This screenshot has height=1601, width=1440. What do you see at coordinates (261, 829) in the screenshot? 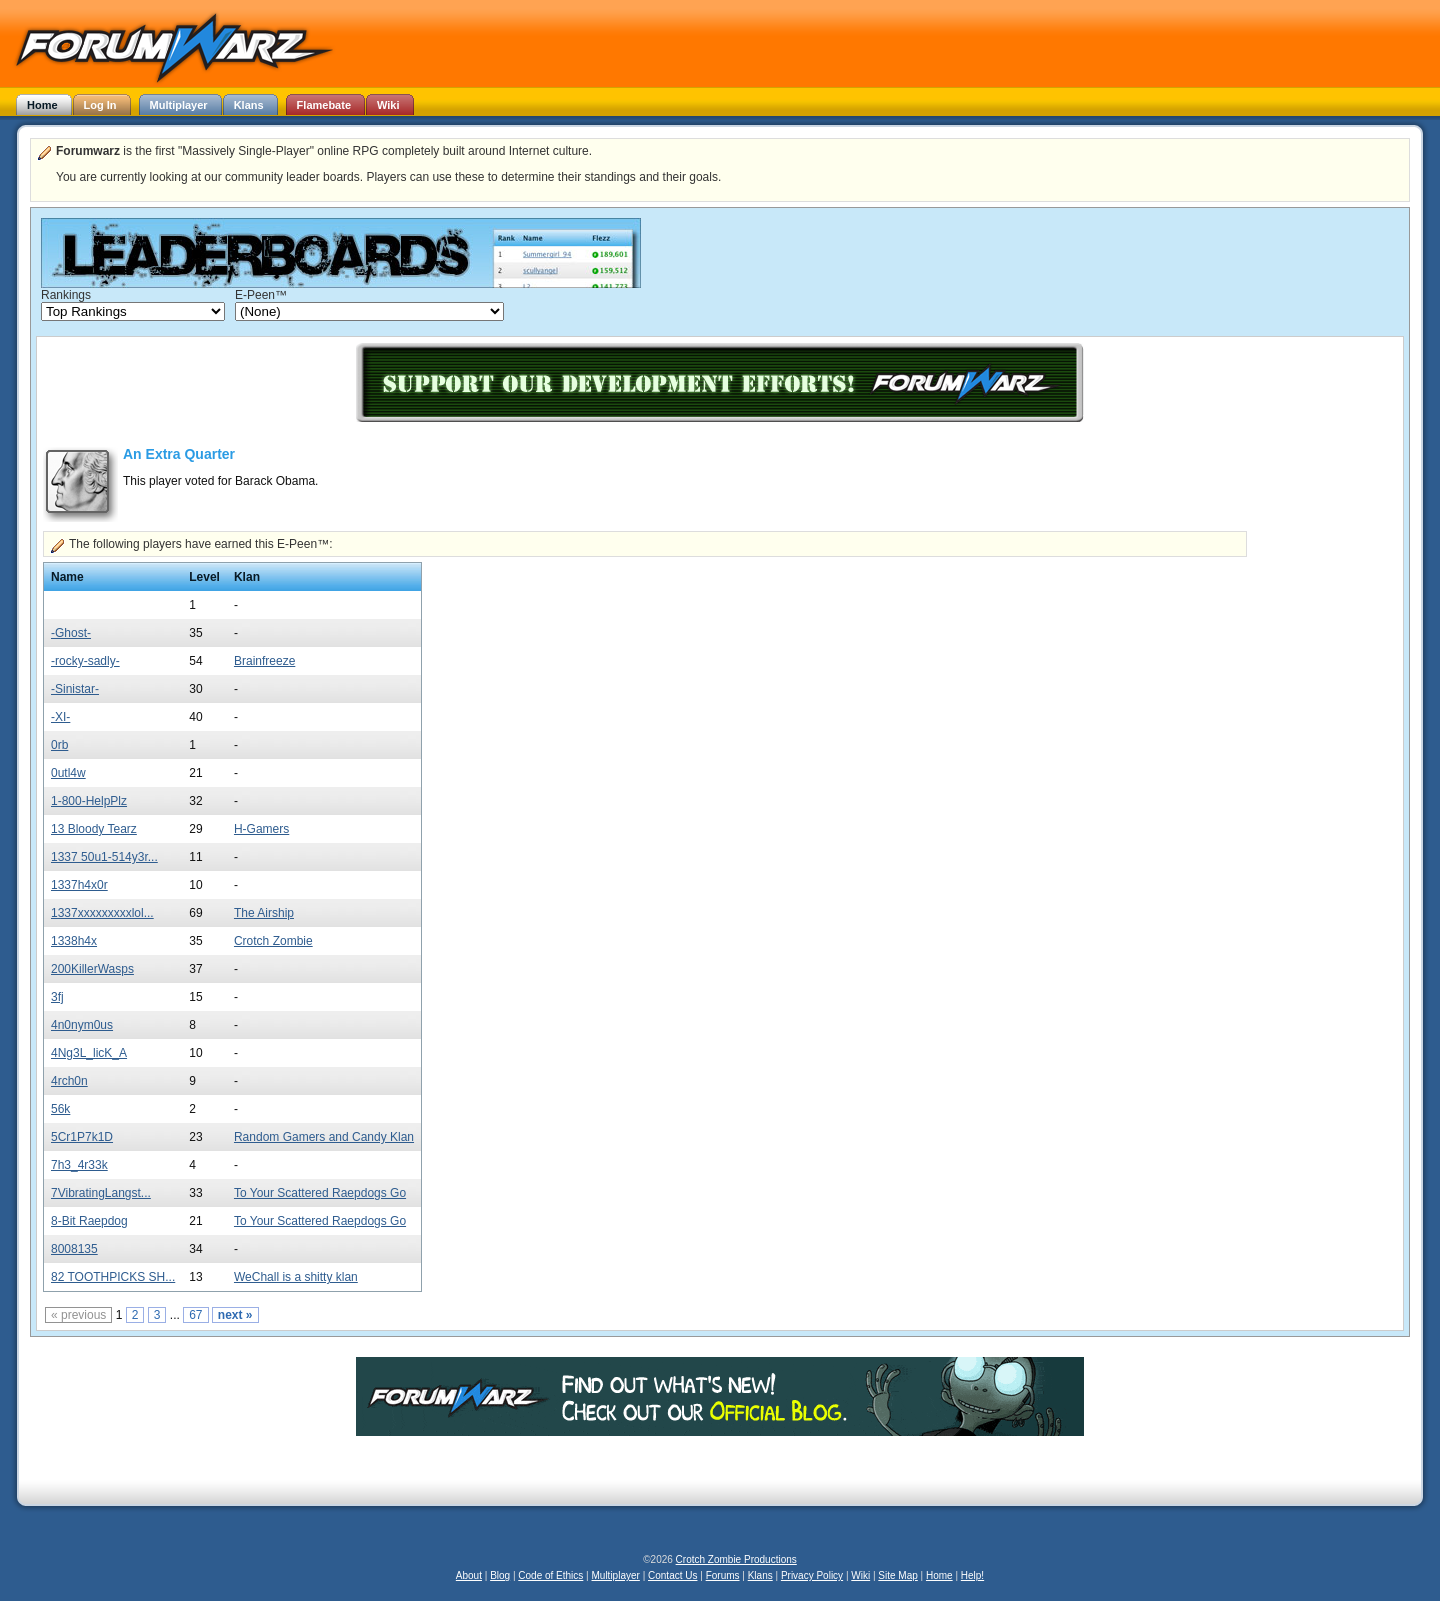
I see `H-Gamers` at bounding box center [261, 829].